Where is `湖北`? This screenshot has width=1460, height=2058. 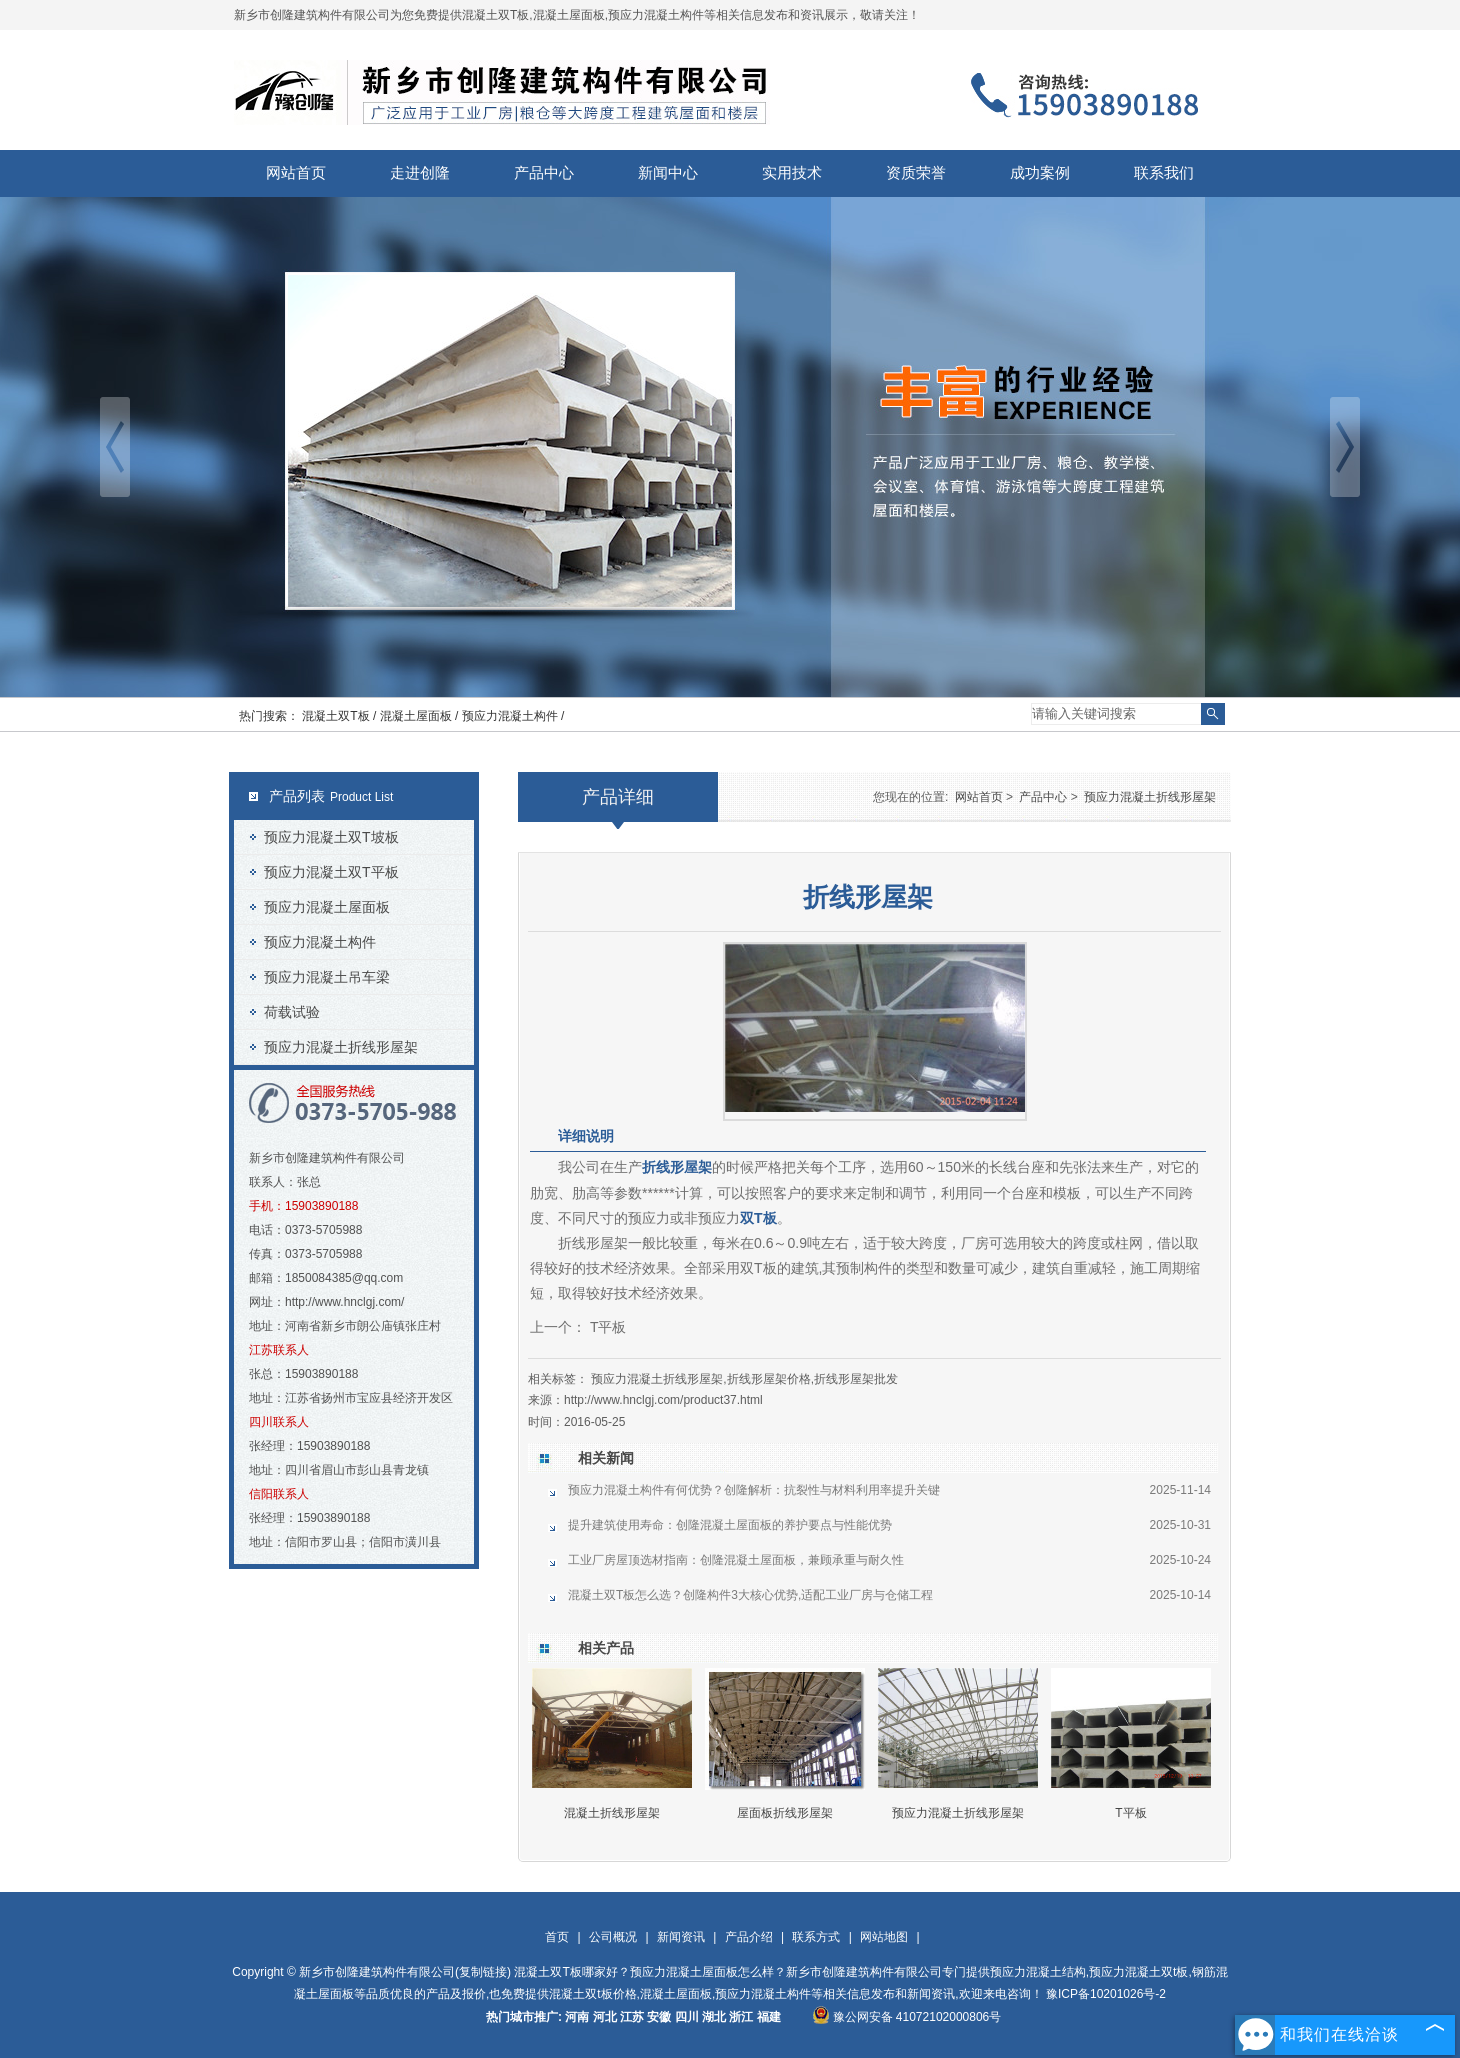
湖北 is located at coordinates (714, 2017).